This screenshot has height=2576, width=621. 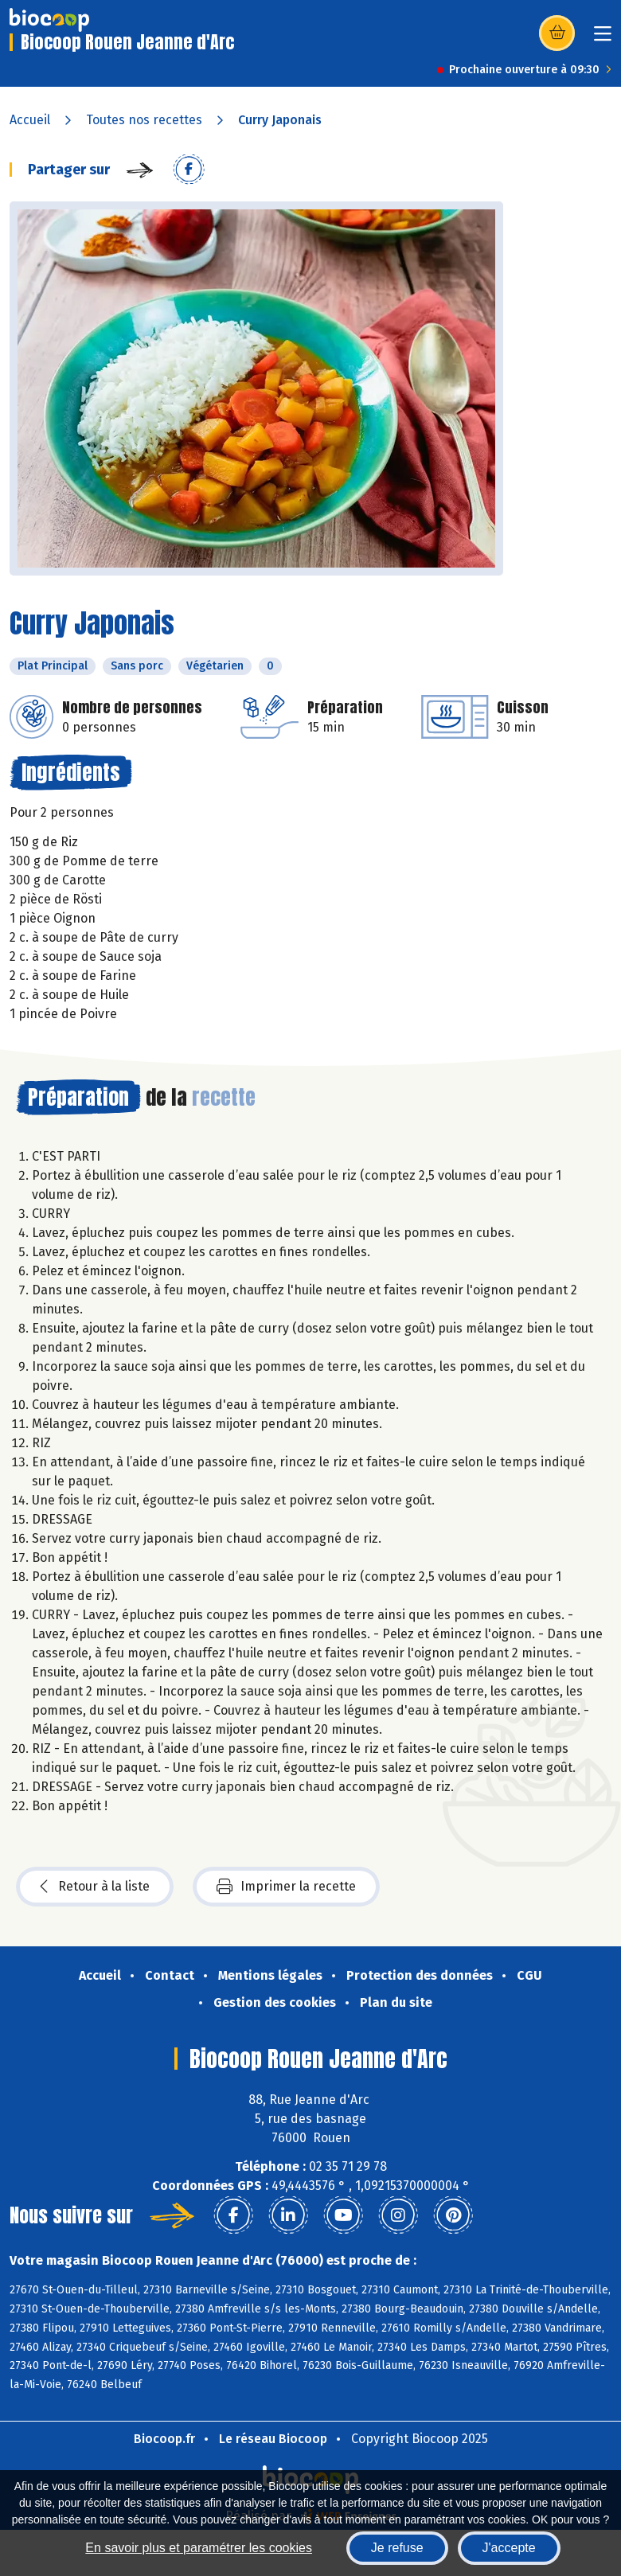 I want to click on Biocoop.fr, so click(x=164, y=2438).